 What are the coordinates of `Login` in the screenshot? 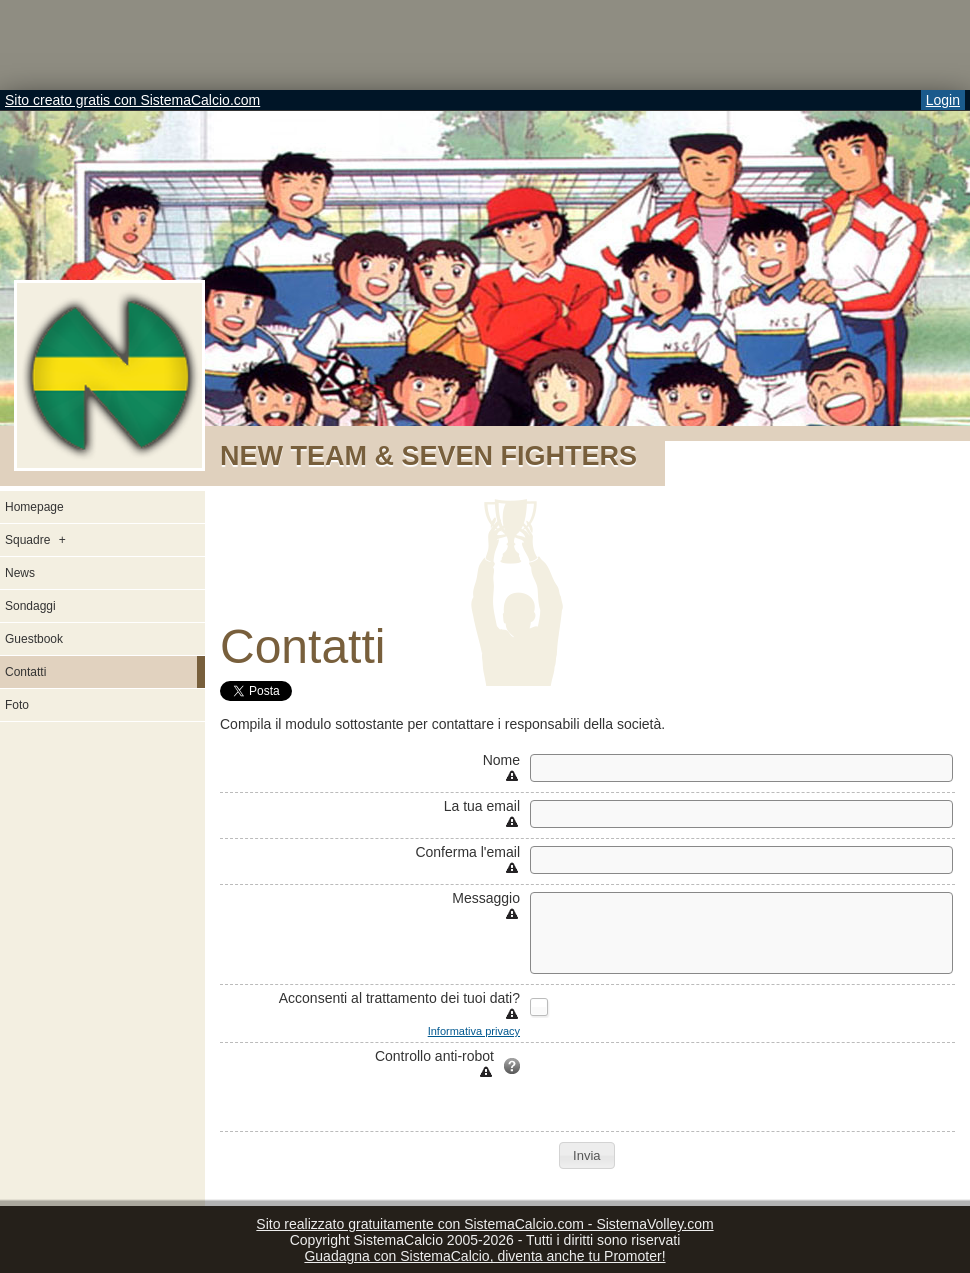 It's located at (943, 100).